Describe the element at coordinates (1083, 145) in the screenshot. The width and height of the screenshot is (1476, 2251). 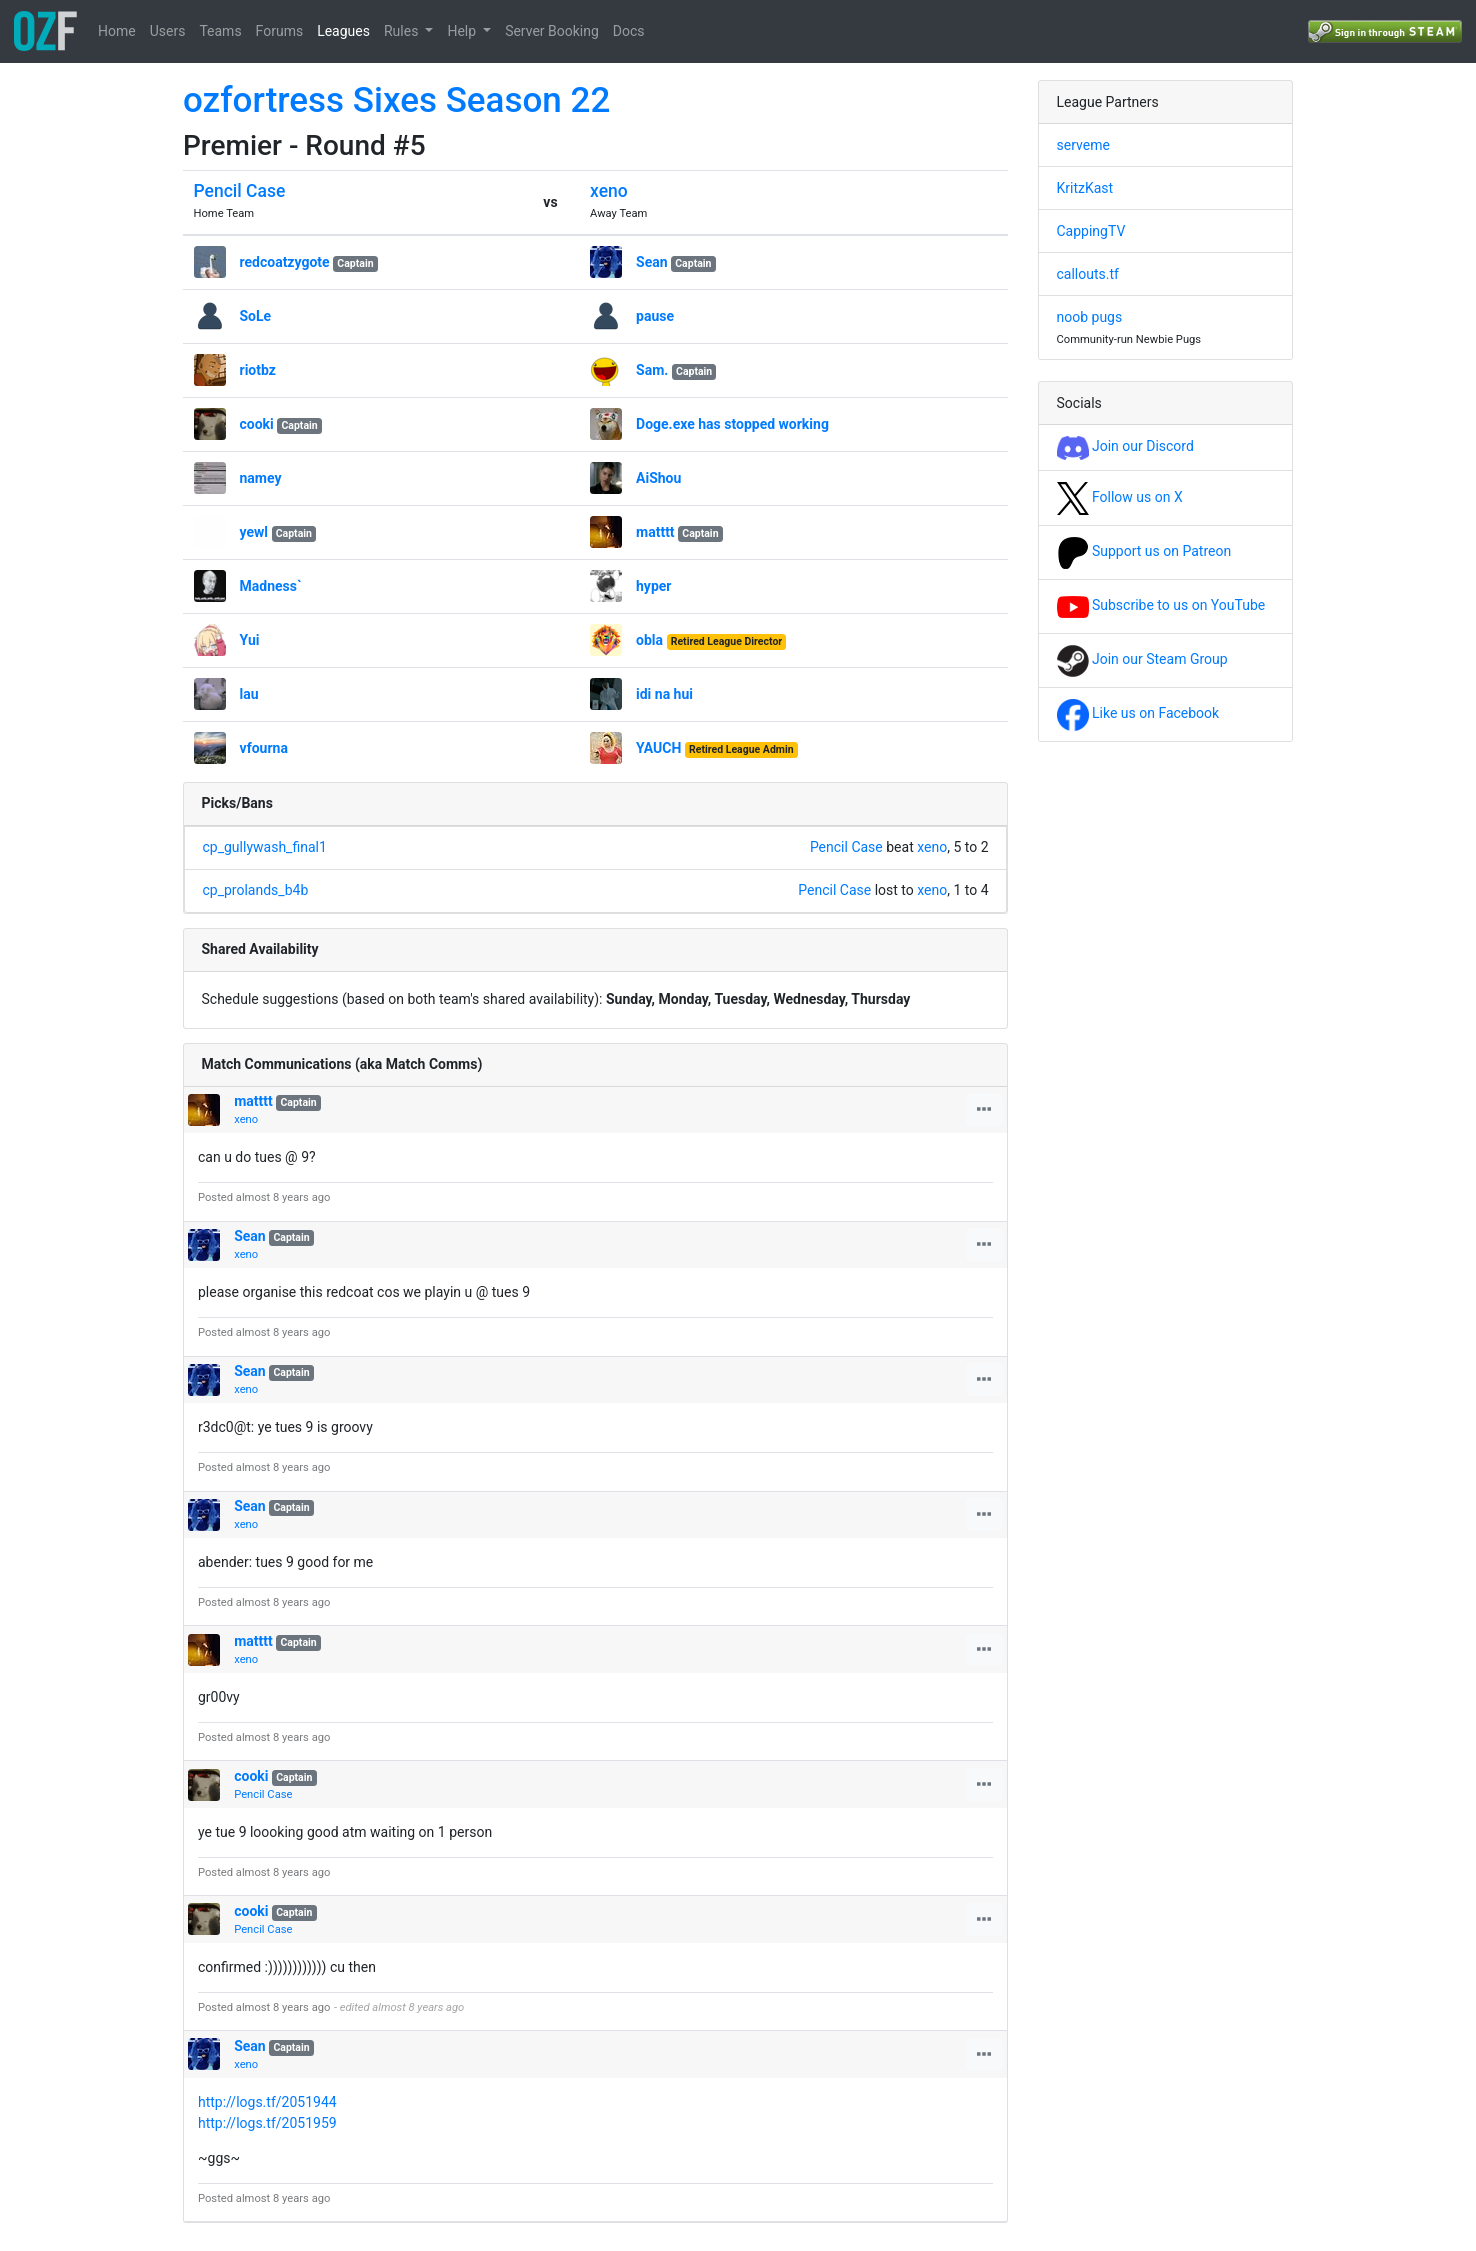
I see `serveme` at that location.